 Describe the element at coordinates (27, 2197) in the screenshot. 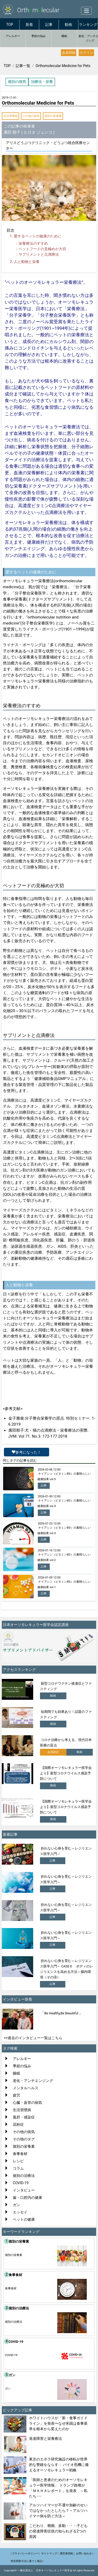

I see `歯・口腔内の健康` at that location.